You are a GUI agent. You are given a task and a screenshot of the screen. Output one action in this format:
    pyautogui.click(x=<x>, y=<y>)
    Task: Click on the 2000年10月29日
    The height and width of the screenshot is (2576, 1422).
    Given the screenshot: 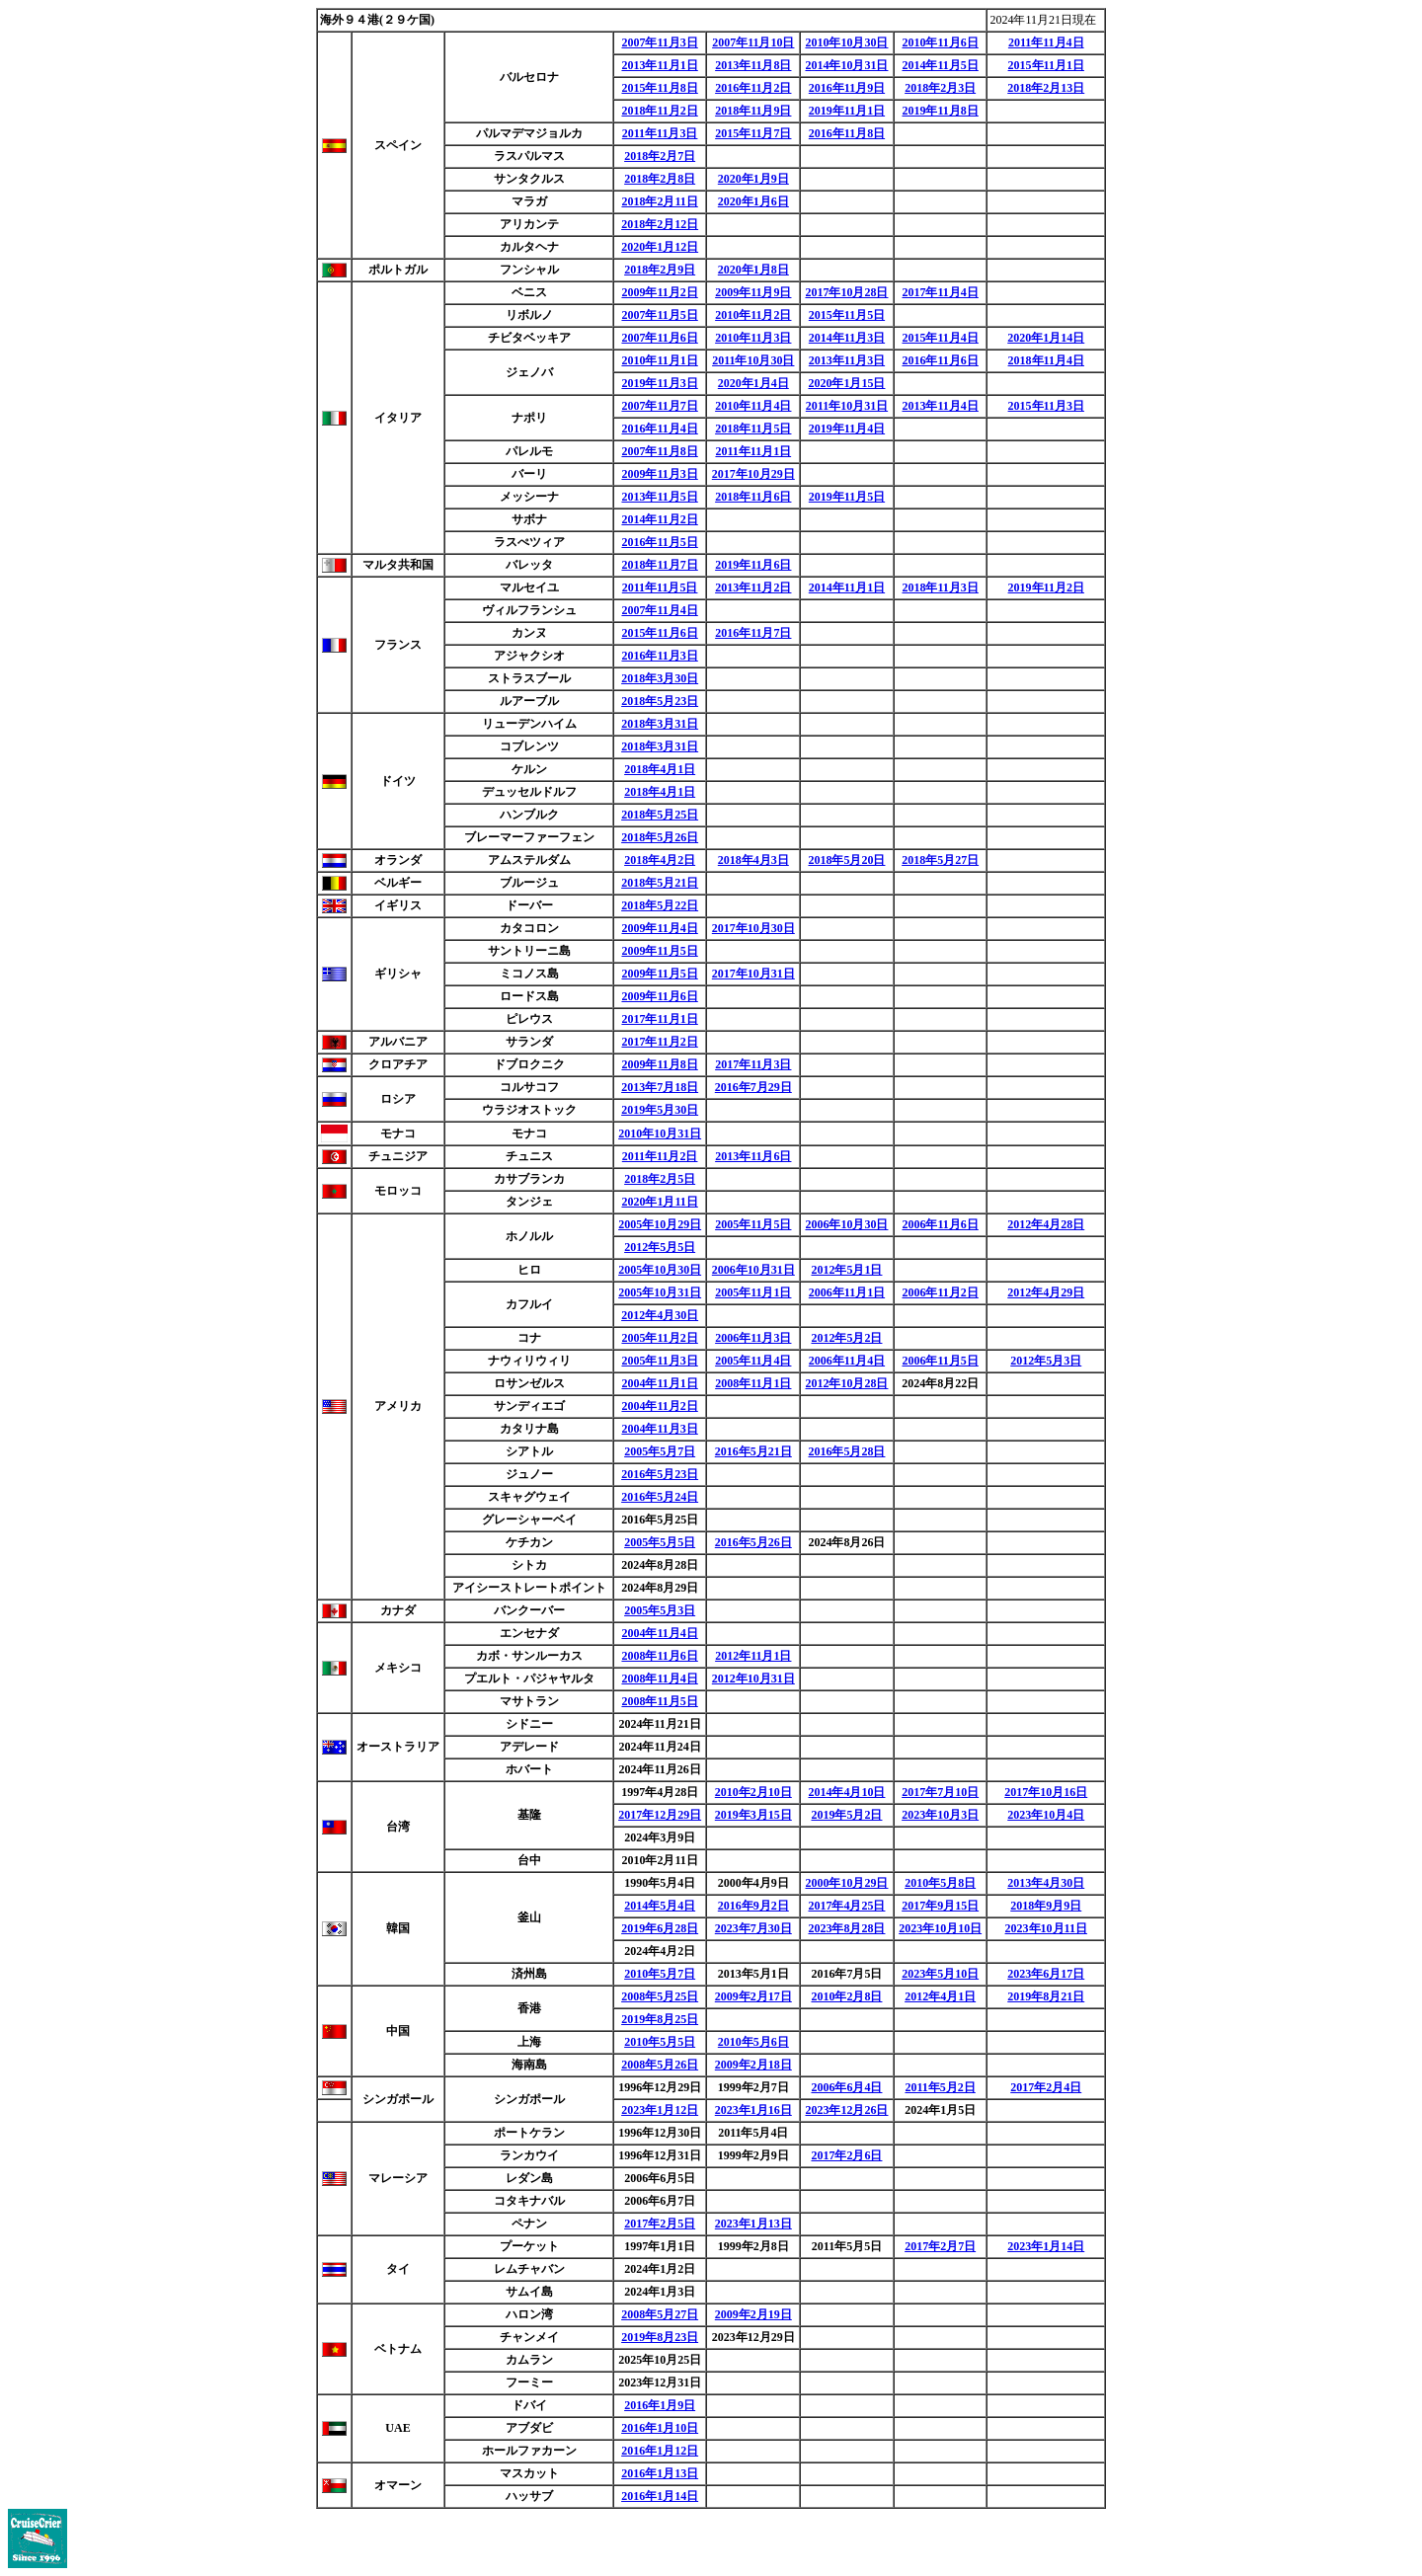 What is the action you would take?
    pyautogui.click(x=846, y=1883)
    